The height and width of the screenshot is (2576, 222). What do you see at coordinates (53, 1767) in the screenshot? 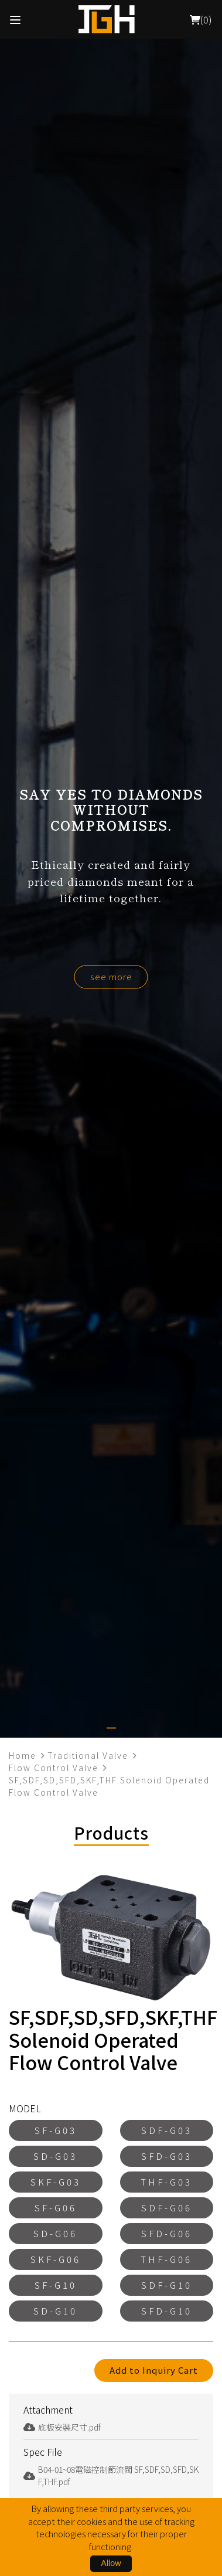
I see `Flow Control Valve` at bounding box center [53, 1767].